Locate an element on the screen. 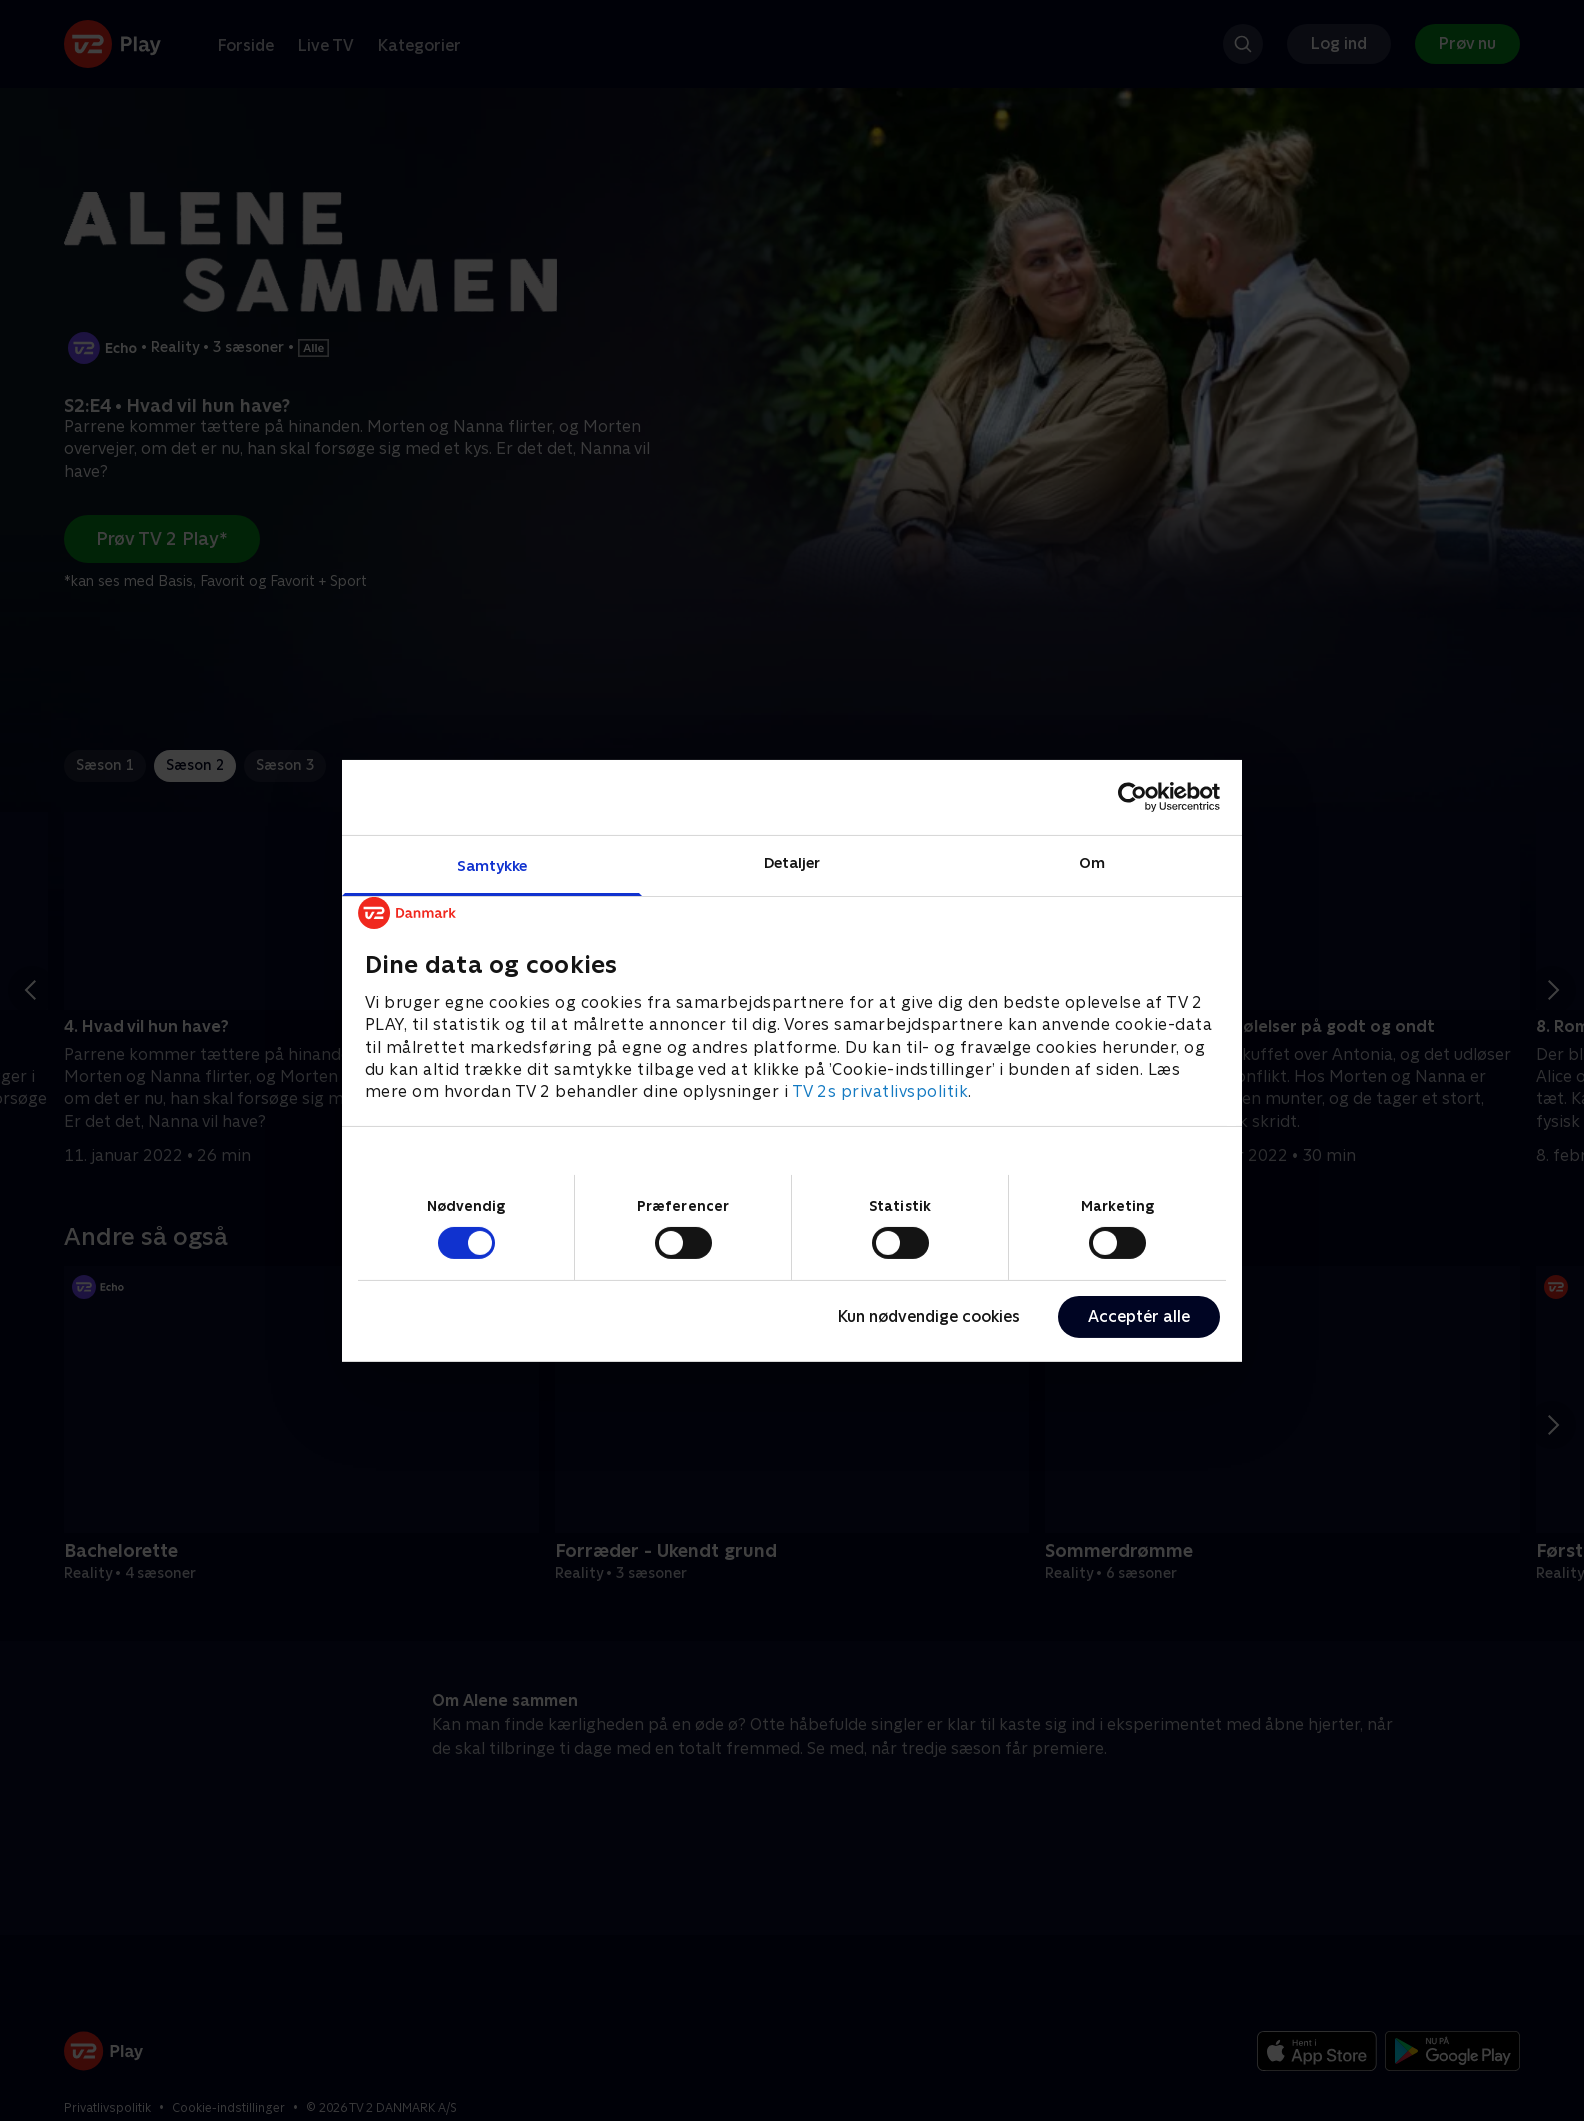 The image size is (1584, 2121). Acceptér alle is located at coordinates (1139, 1316).